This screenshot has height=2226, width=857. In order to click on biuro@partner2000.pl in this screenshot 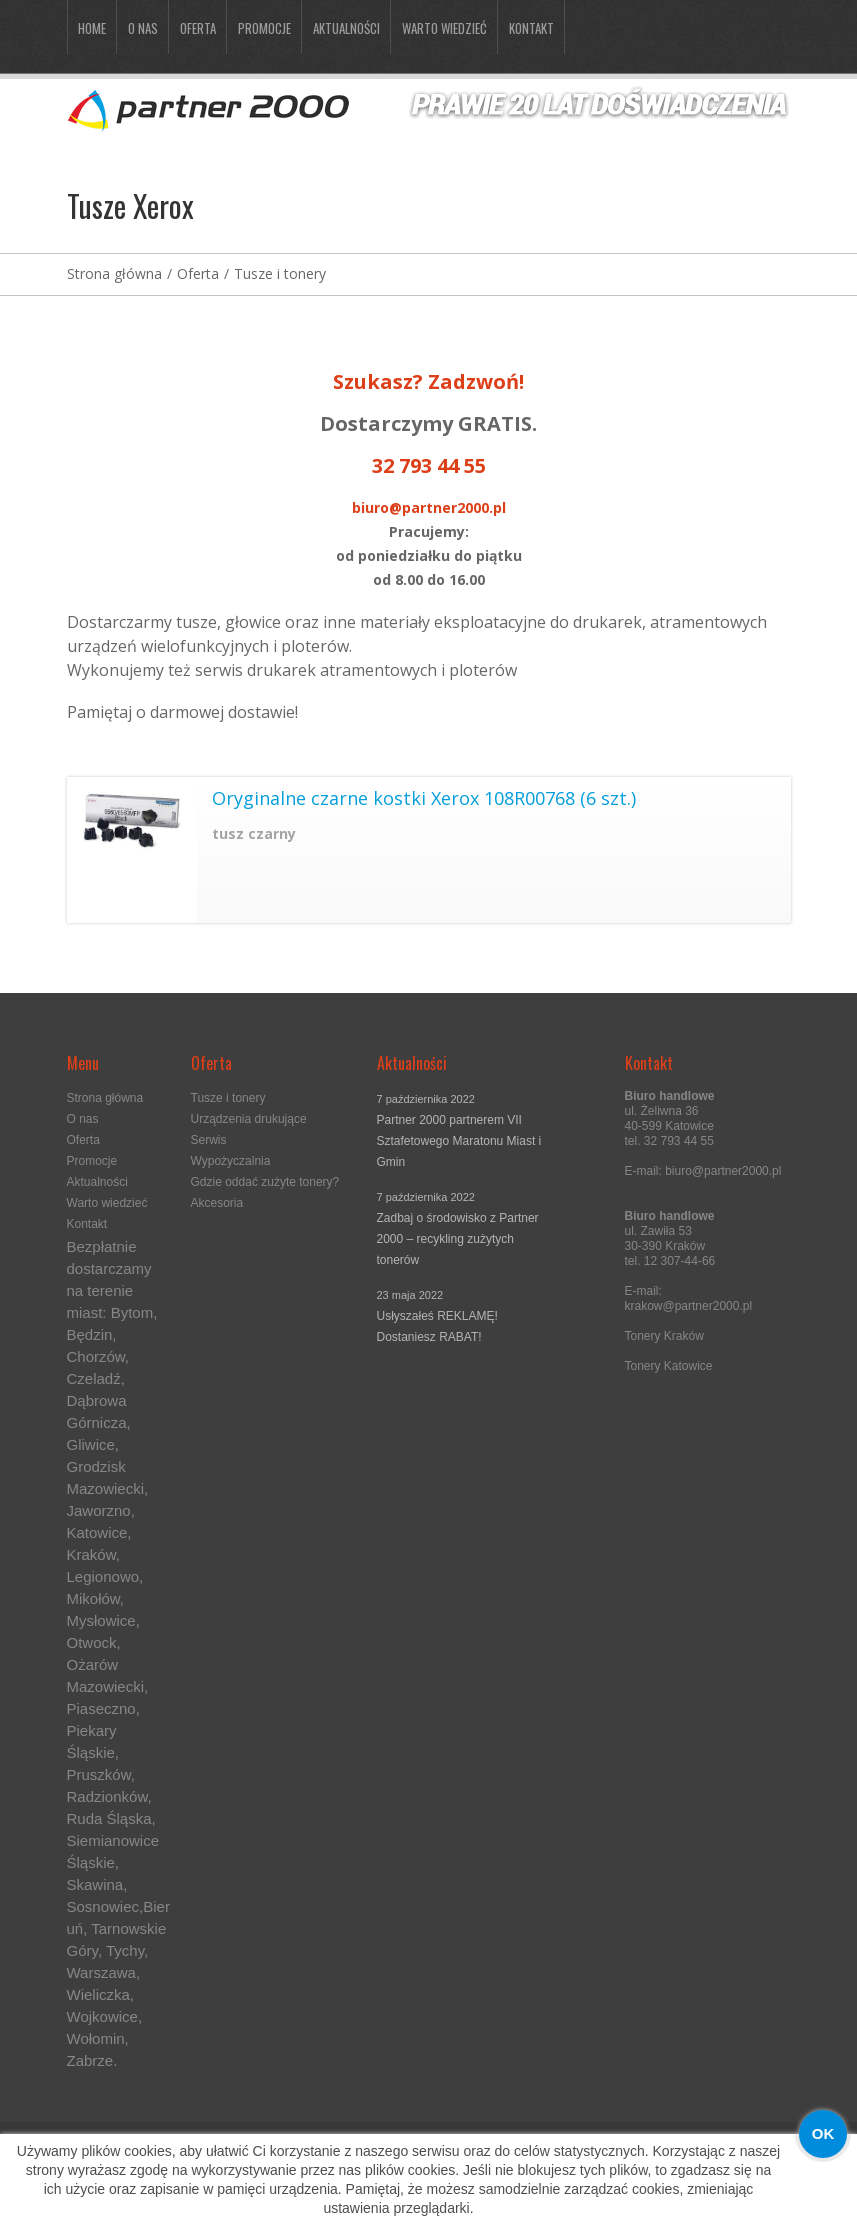, I will do `click(429, 507)`.